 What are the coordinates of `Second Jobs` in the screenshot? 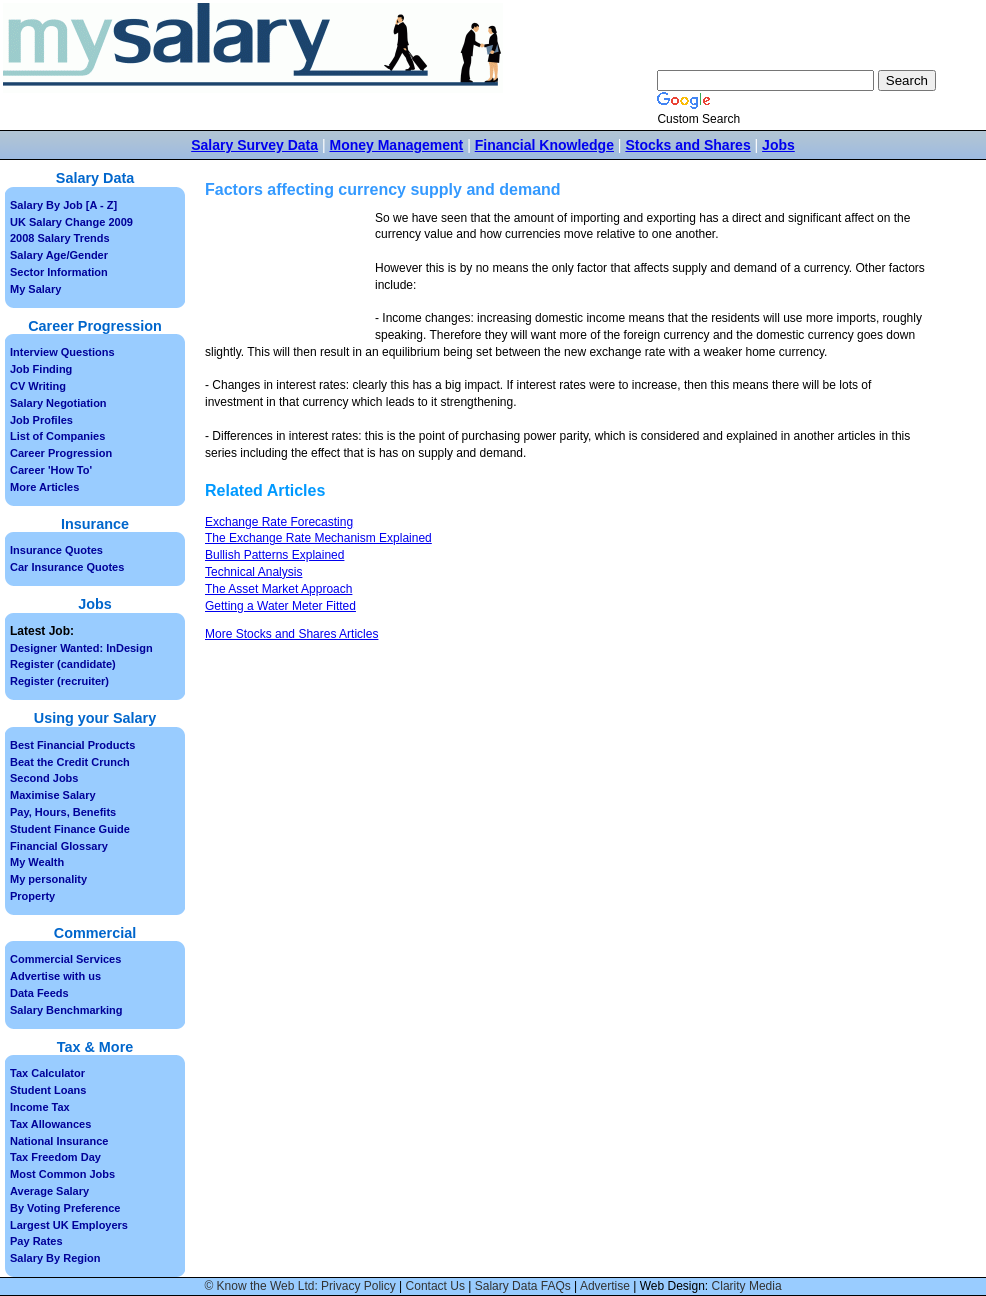 It's located at (44, 778).